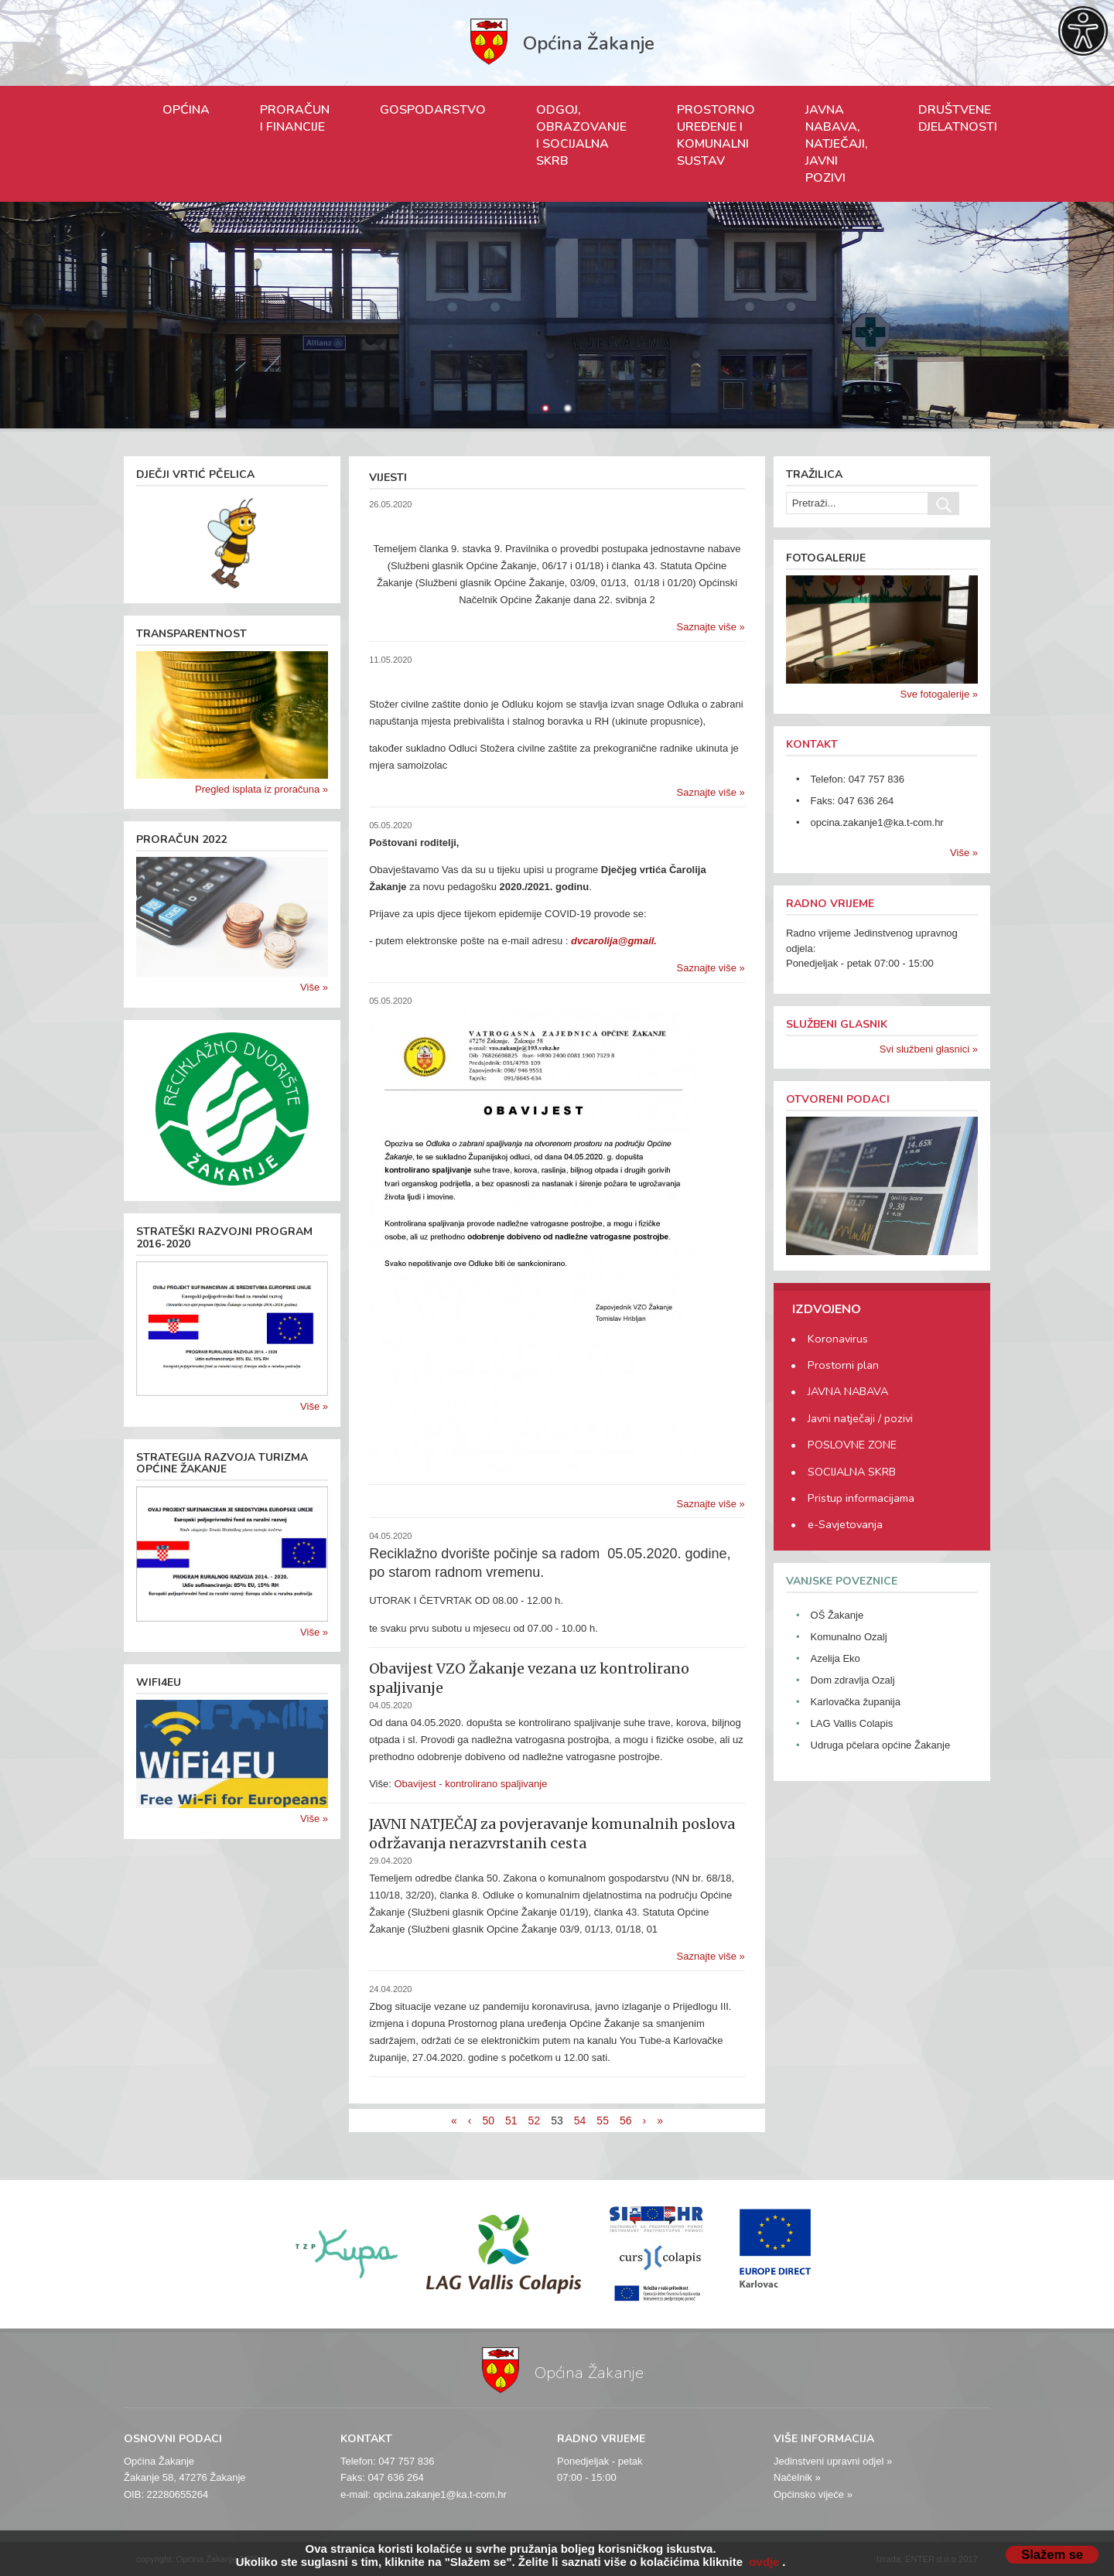  I want to click on Udruga pčelara općine Žakanje, so click(881, 1745).